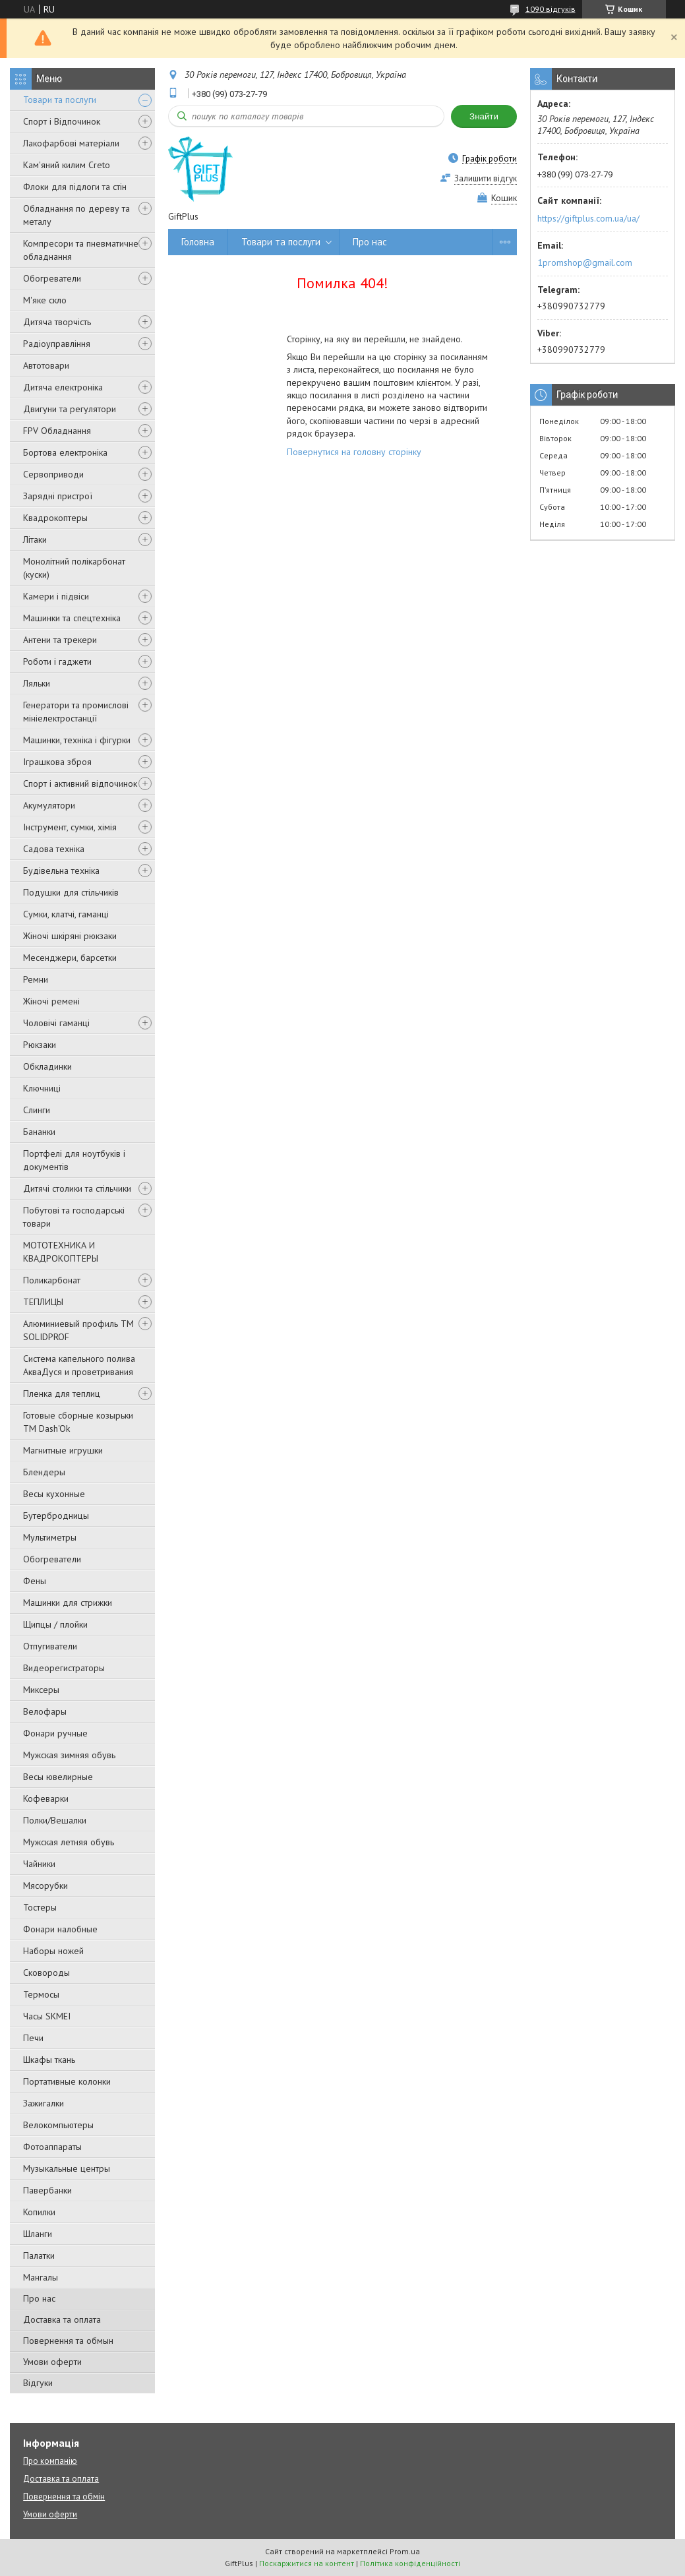 This screenshot has height=2576, width=685. I want to click on Мангалы, so click(40, 2277).